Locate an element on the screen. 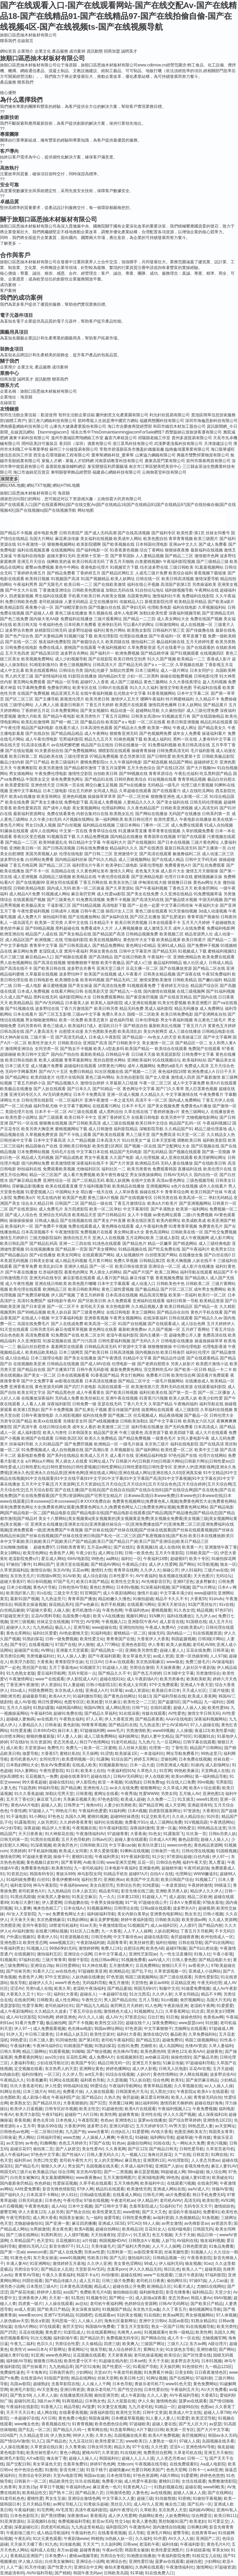  日本性爱自拍 is located at coordinates (156, 2389).